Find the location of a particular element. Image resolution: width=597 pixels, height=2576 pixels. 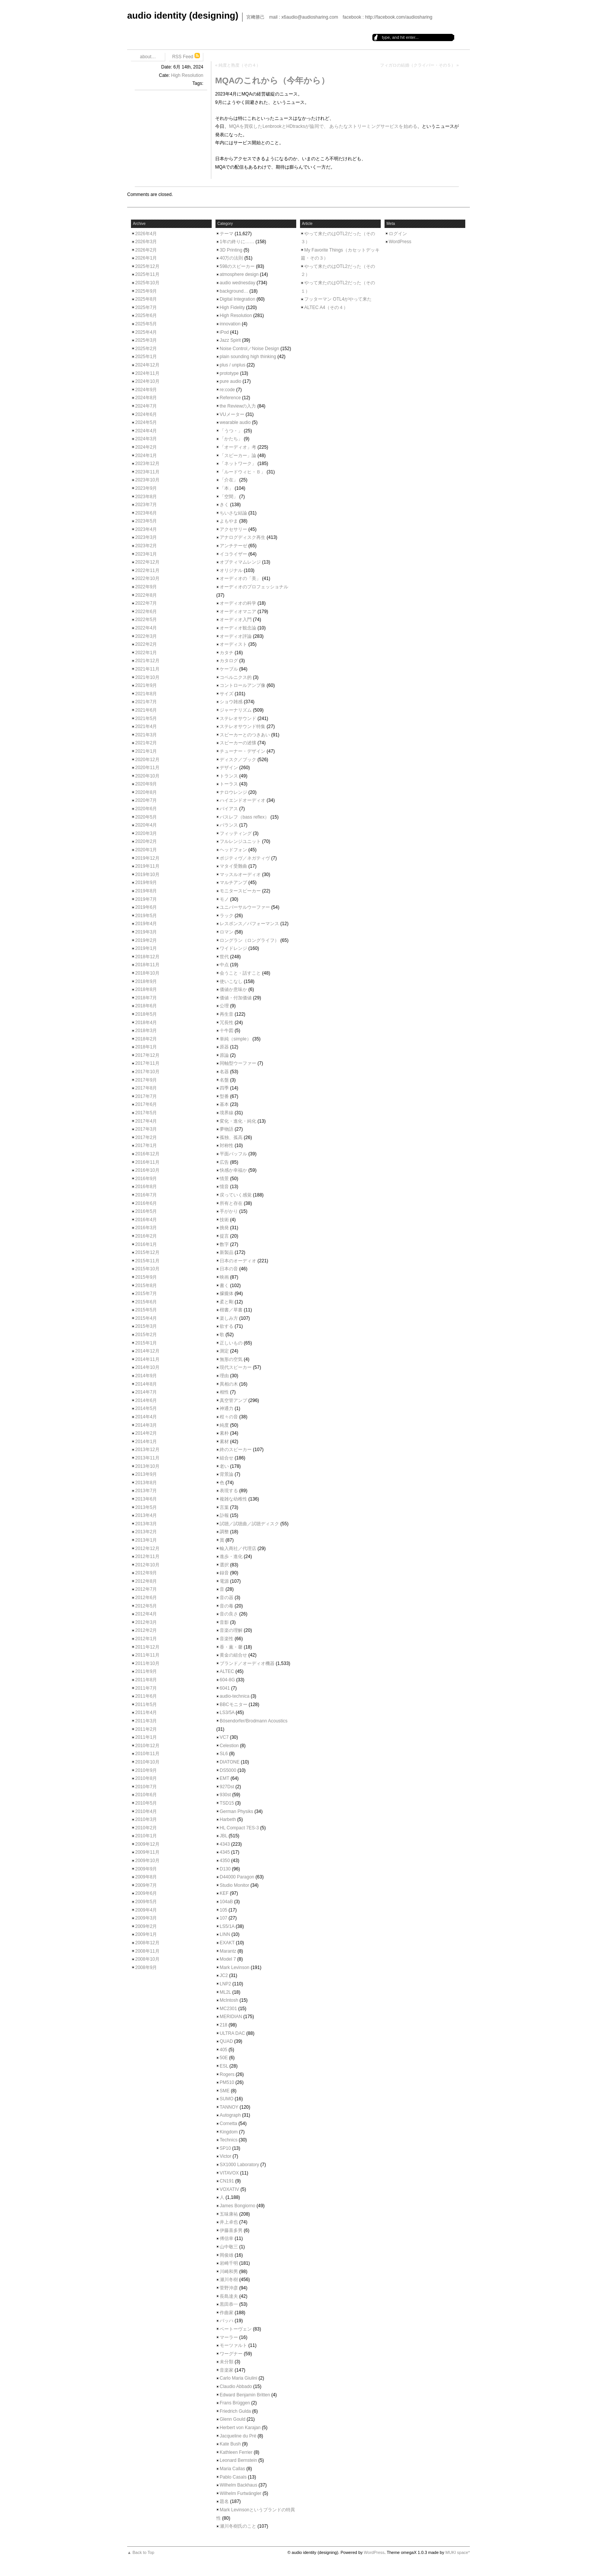

2021年9月 is located at coordinates (146, 685).